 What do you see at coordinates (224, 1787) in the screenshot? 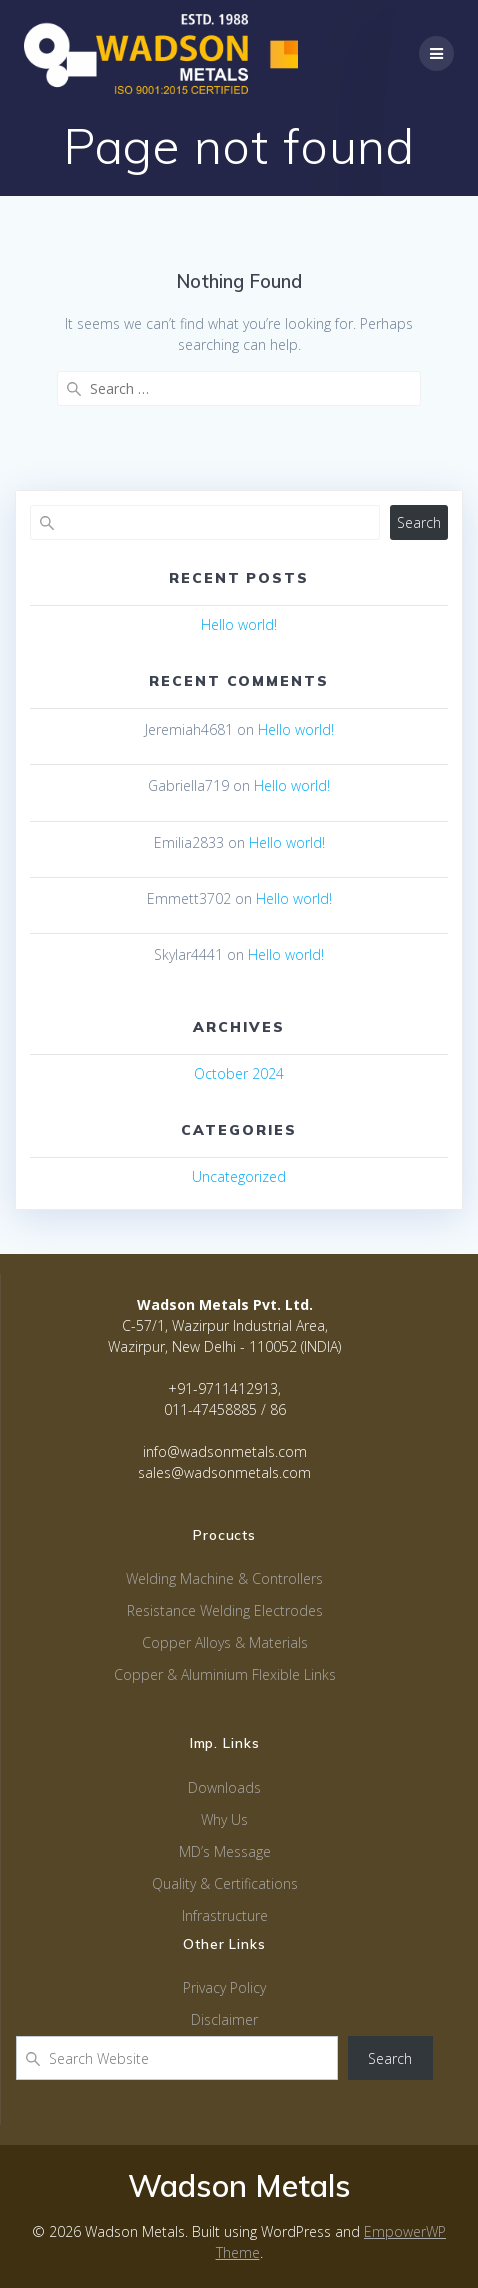
I see `Downloads` at bounding box center [224, 1787].